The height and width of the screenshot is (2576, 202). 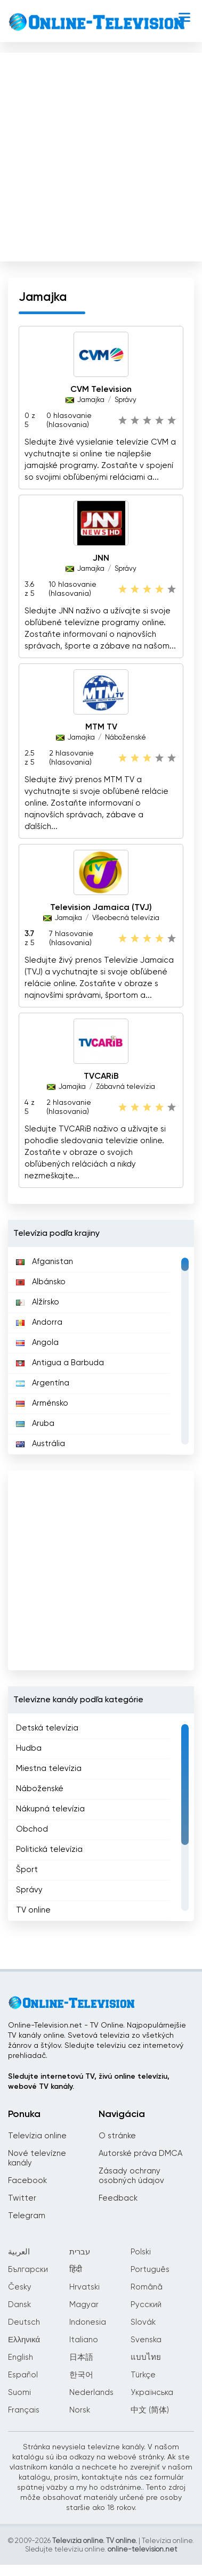 What do you see at coordinates (40, 1444) in the screenshot?
I see `Austrália` at bounding box center [40, 1444].